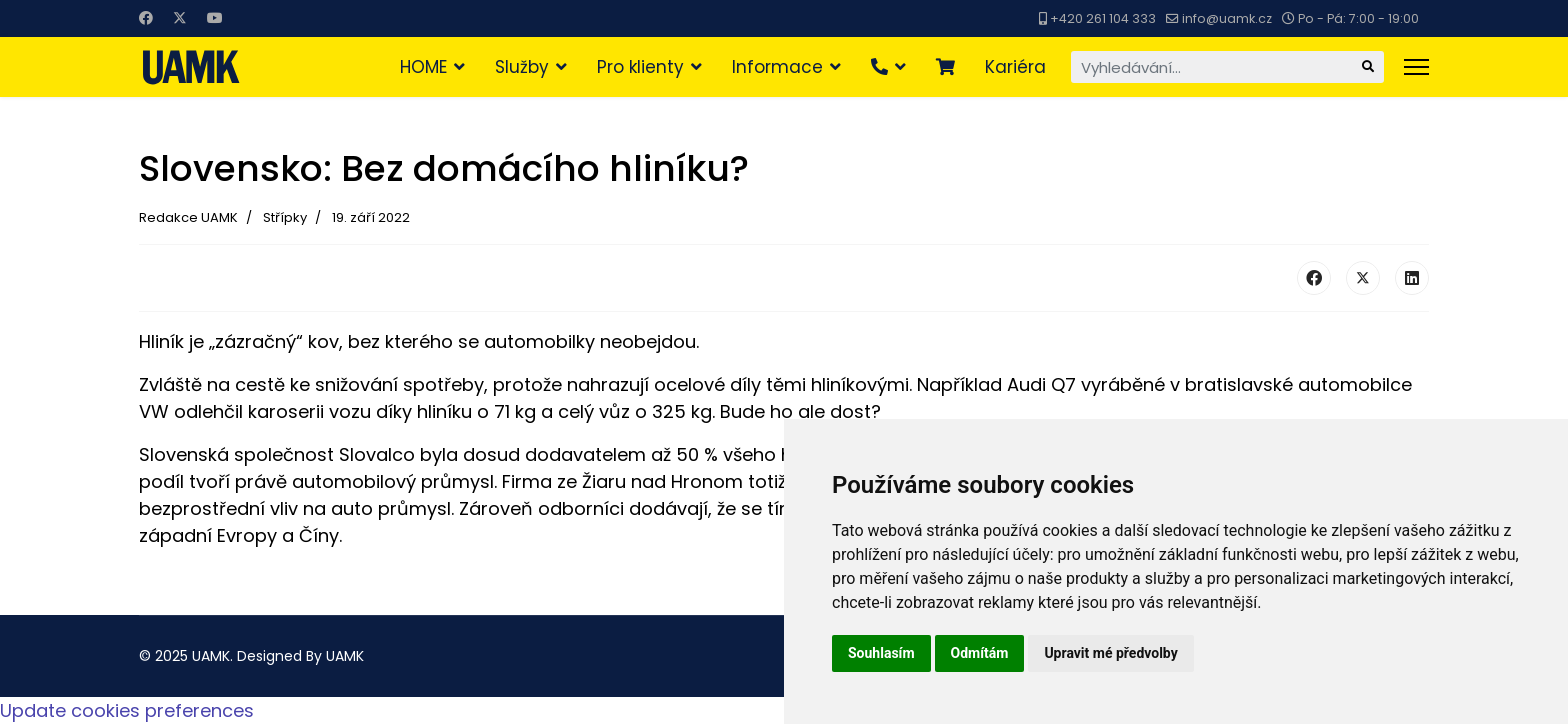 This screenshot has height=724, width=1568. I want to click on Souhlasím [button], so click(881, 653).